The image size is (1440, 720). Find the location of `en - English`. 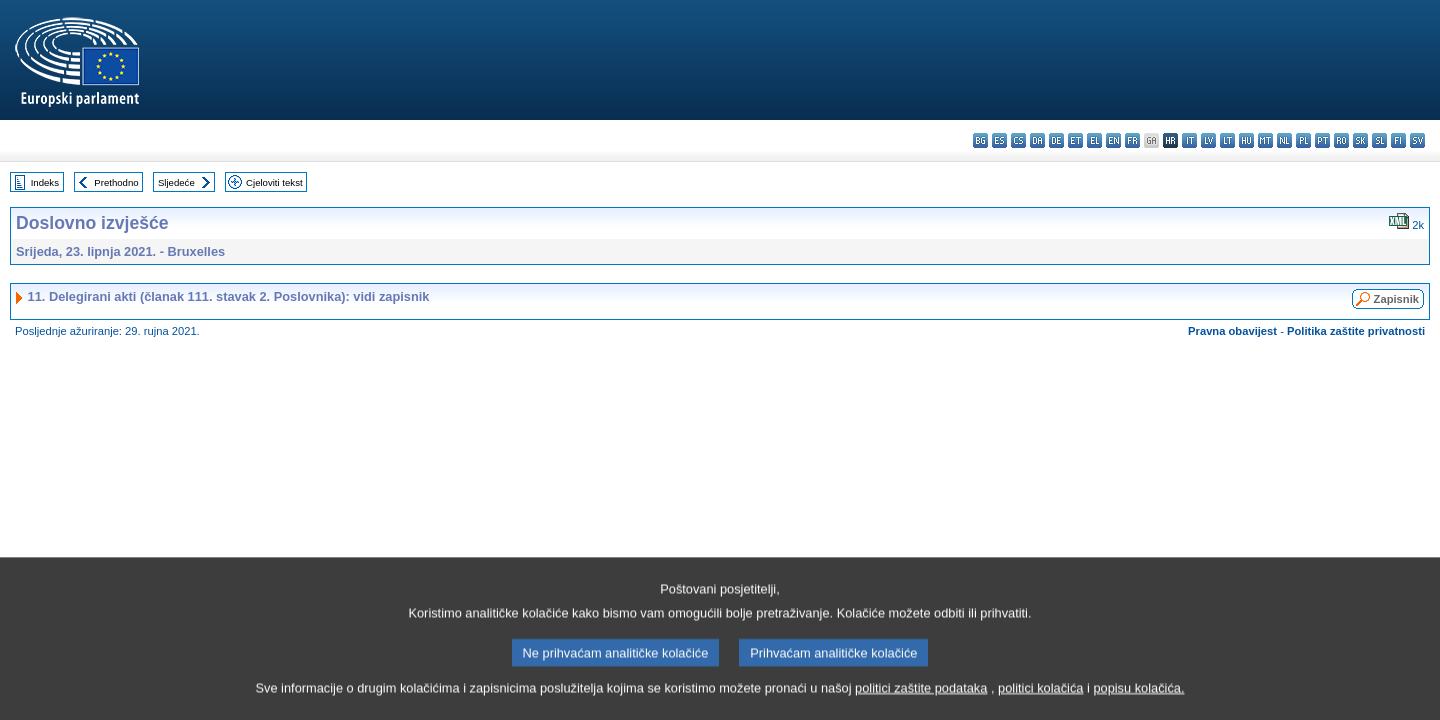

en - English is located at coordinates (1113, 140).